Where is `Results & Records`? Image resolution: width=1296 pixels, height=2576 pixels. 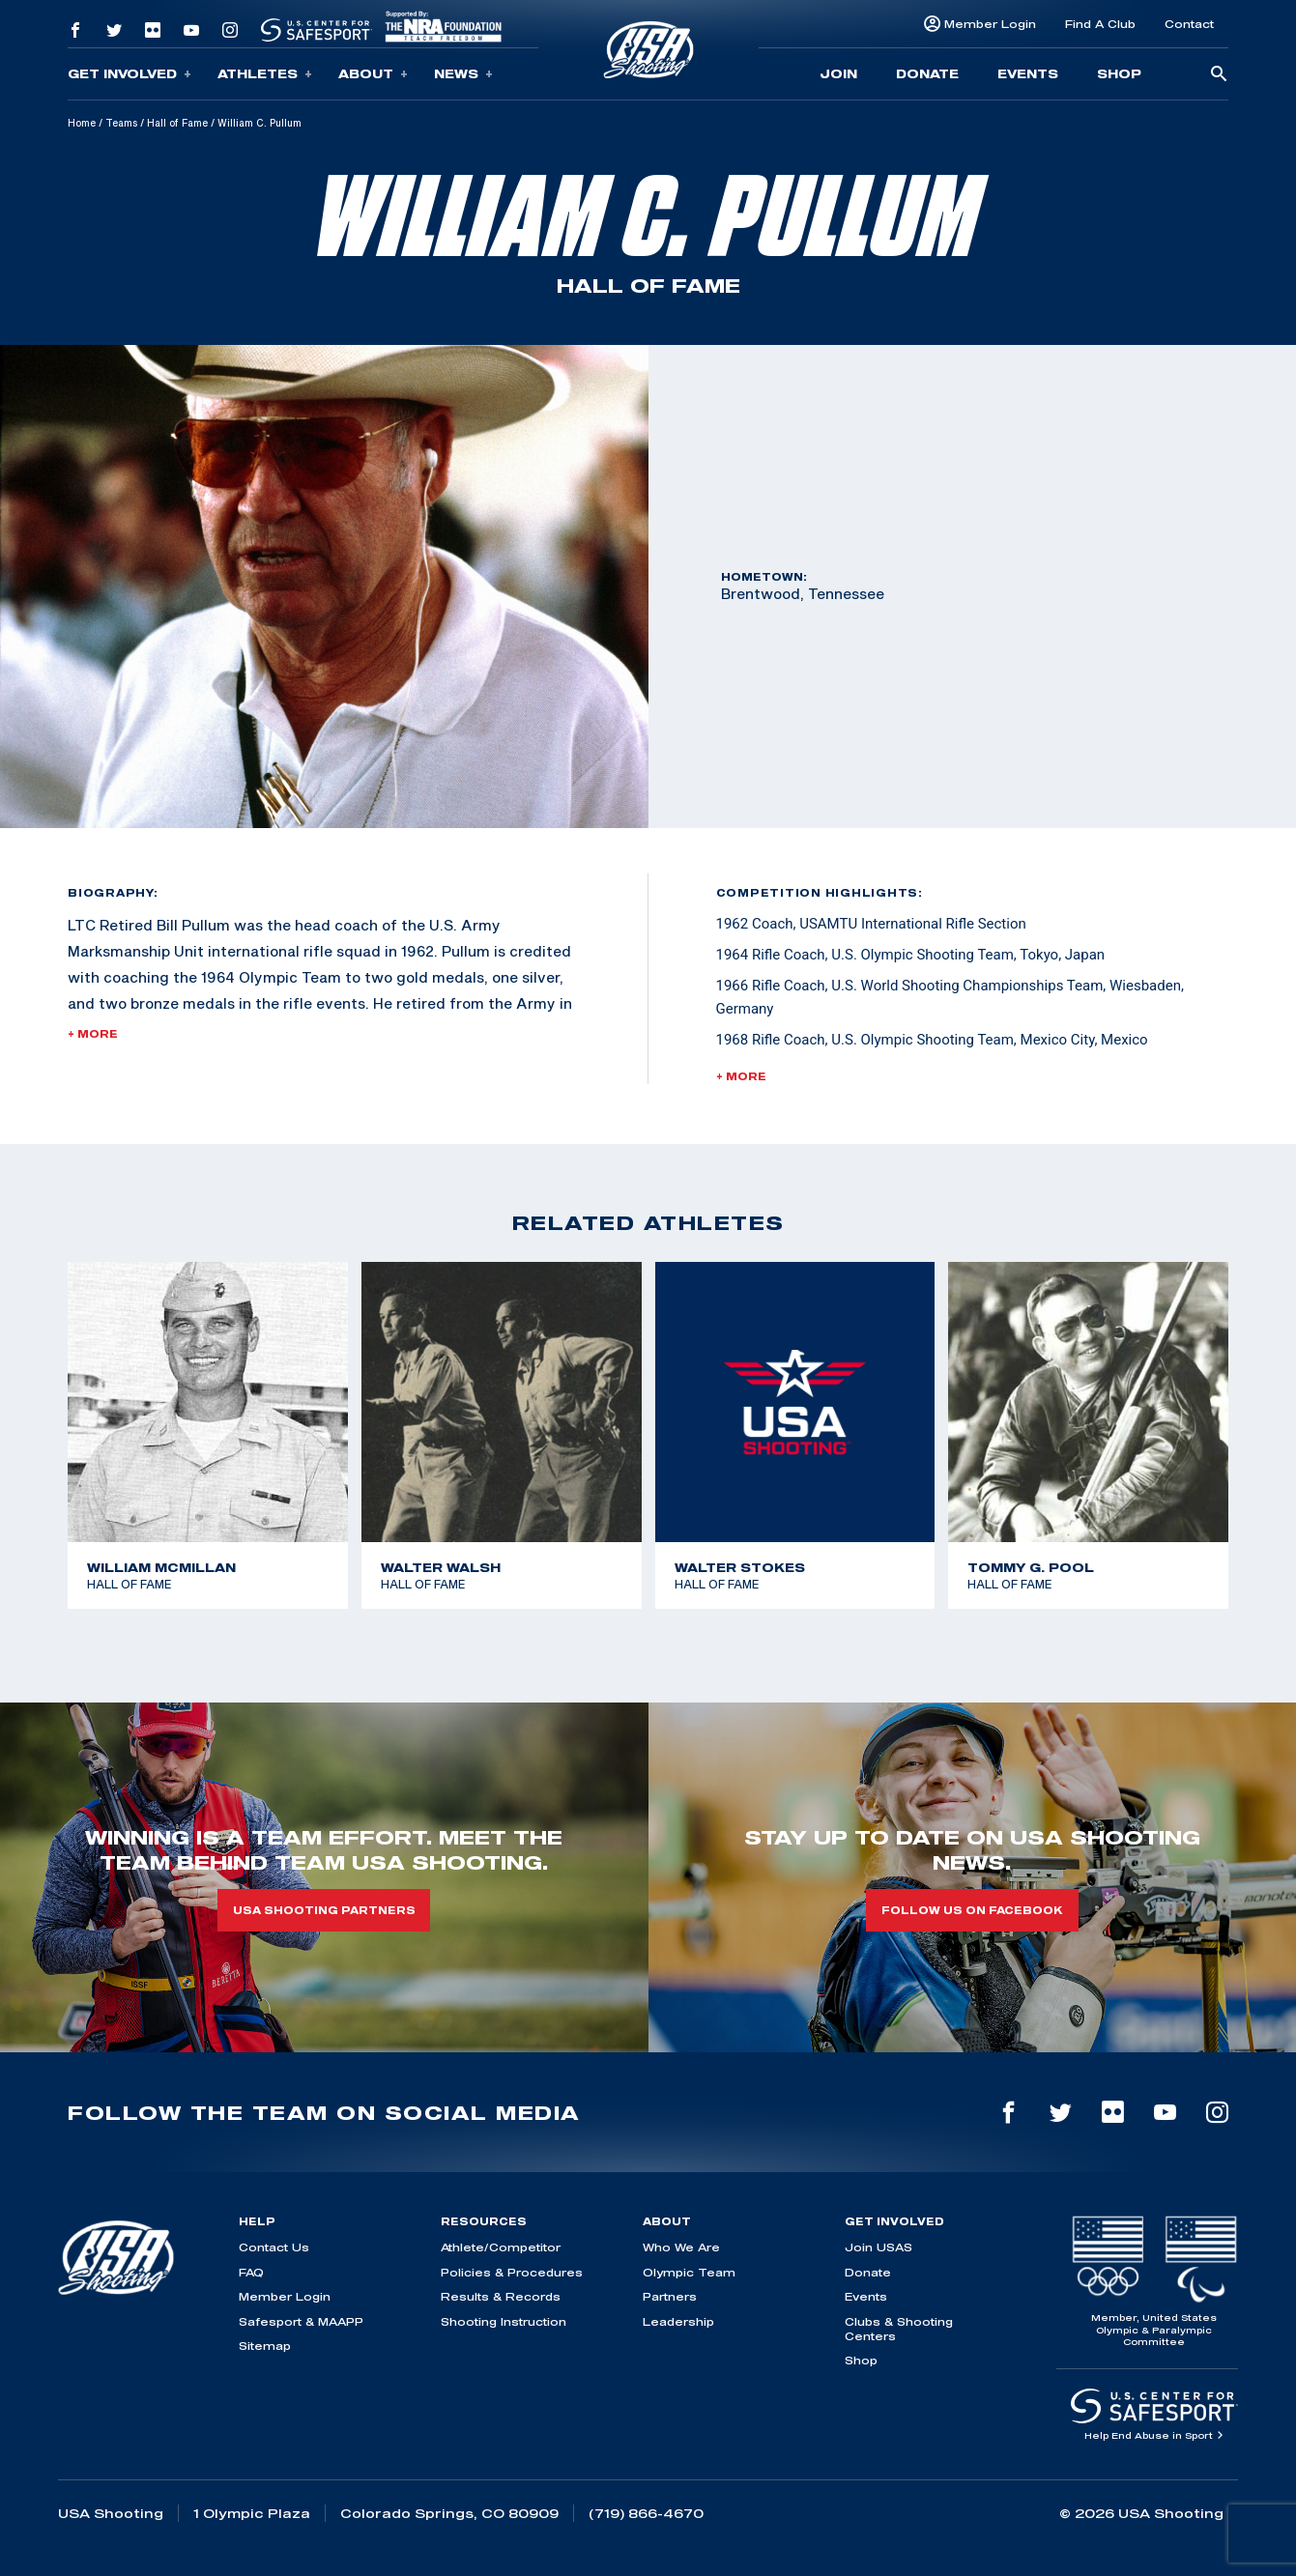 Results & Records is located at coordinates (501, 2296).